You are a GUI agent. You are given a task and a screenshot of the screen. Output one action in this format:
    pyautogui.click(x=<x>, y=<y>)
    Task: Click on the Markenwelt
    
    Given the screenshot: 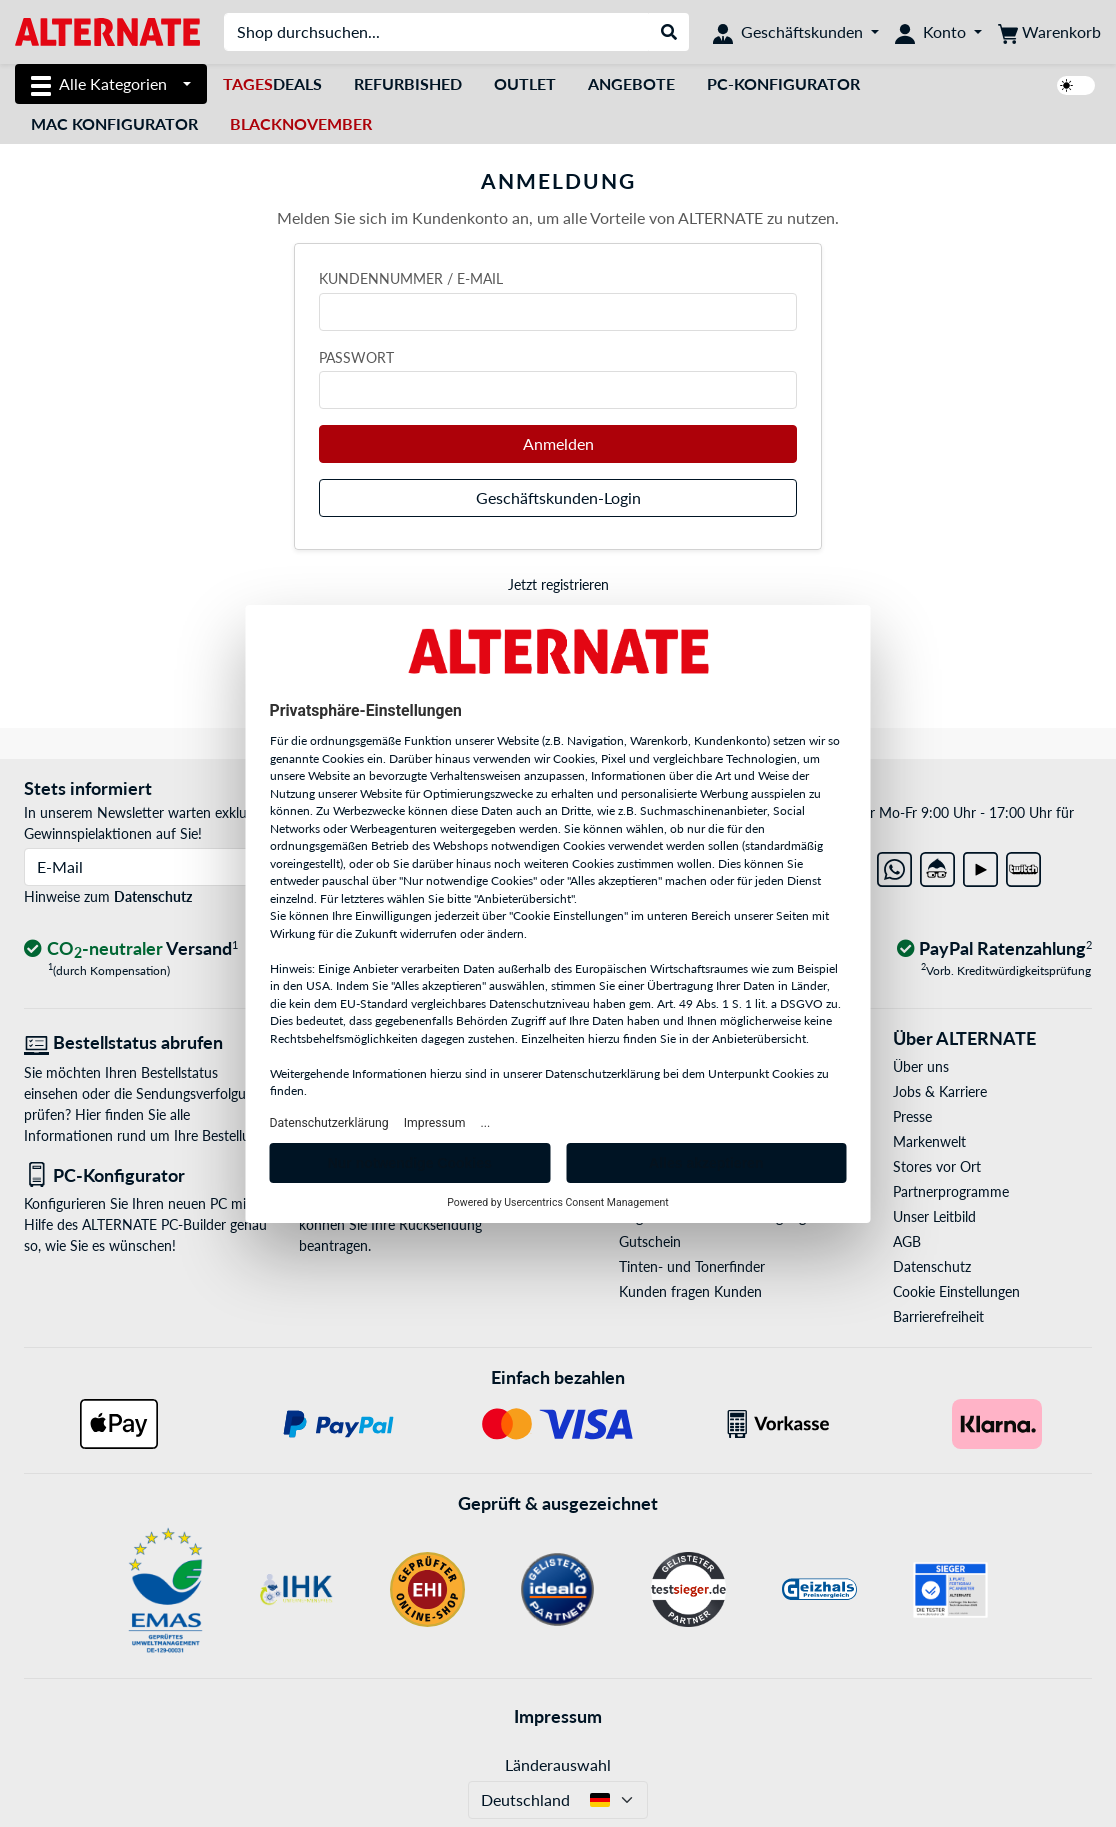 What is the action you would take?
    pyautogui.click(x=929, y=1141)
    